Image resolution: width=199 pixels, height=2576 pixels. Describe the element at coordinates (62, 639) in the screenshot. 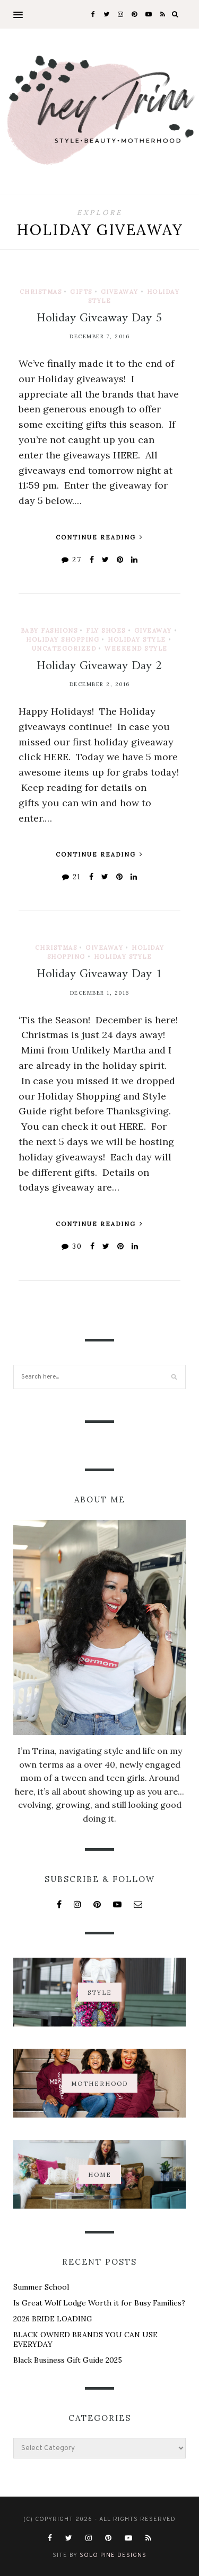

I see `Holiday Shopping` at that location.